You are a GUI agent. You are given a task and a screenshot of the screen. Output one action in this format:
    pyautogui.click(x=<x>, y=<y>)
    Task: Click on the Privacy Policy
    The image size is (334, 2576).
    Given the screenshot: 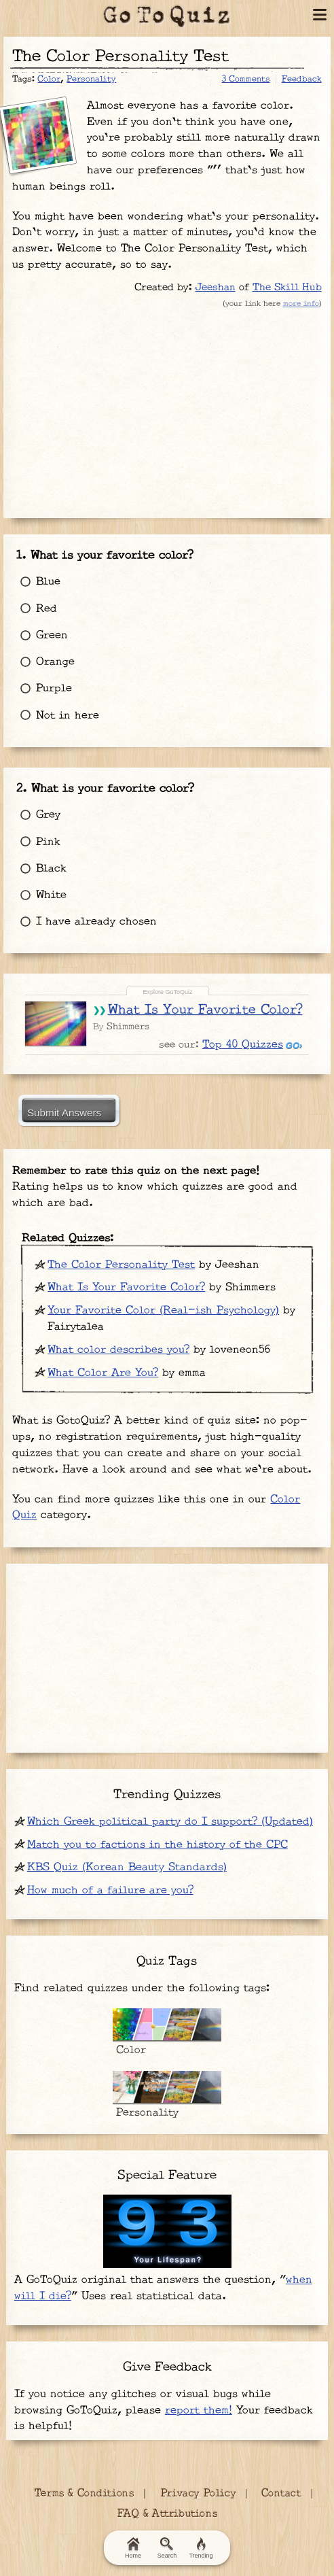 What is the action you would take?
    pyautogui.click(x=197, y=2493)
    